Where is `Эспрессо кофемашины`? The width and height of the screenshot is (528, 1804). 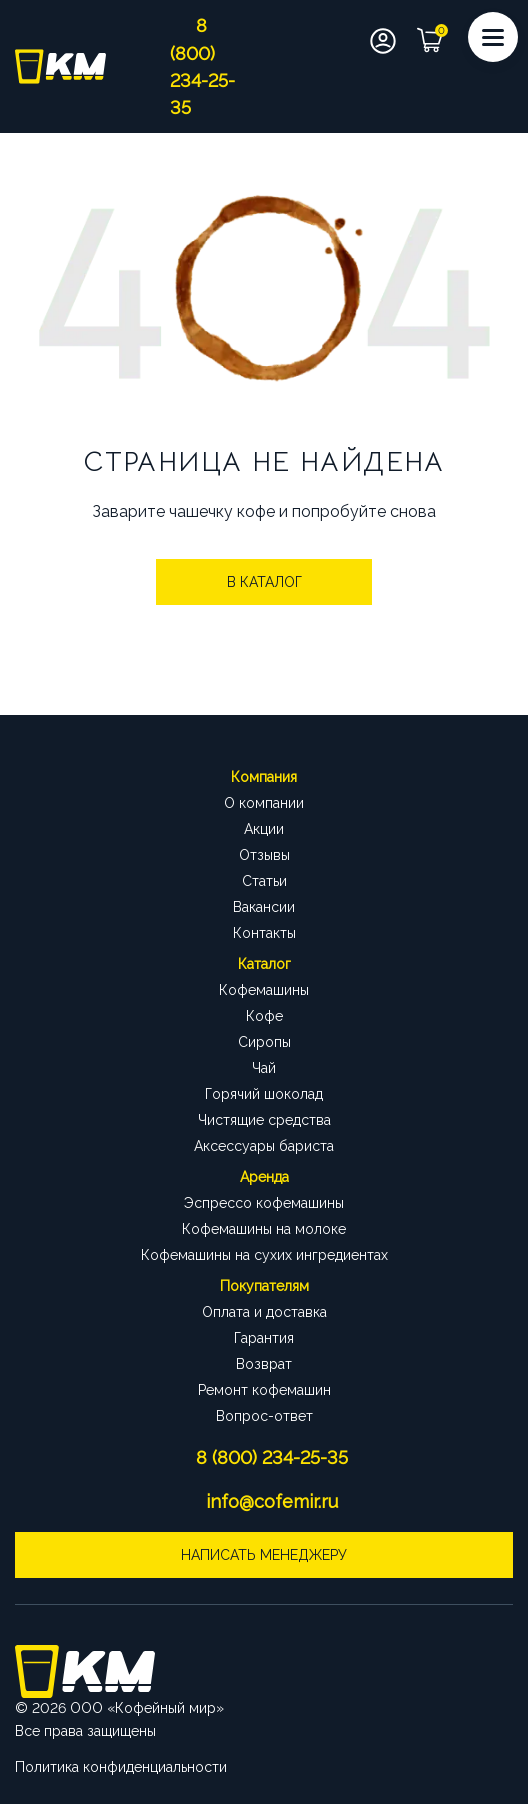
Эспрессо кофемашины is located at coordinates (264, 1203).